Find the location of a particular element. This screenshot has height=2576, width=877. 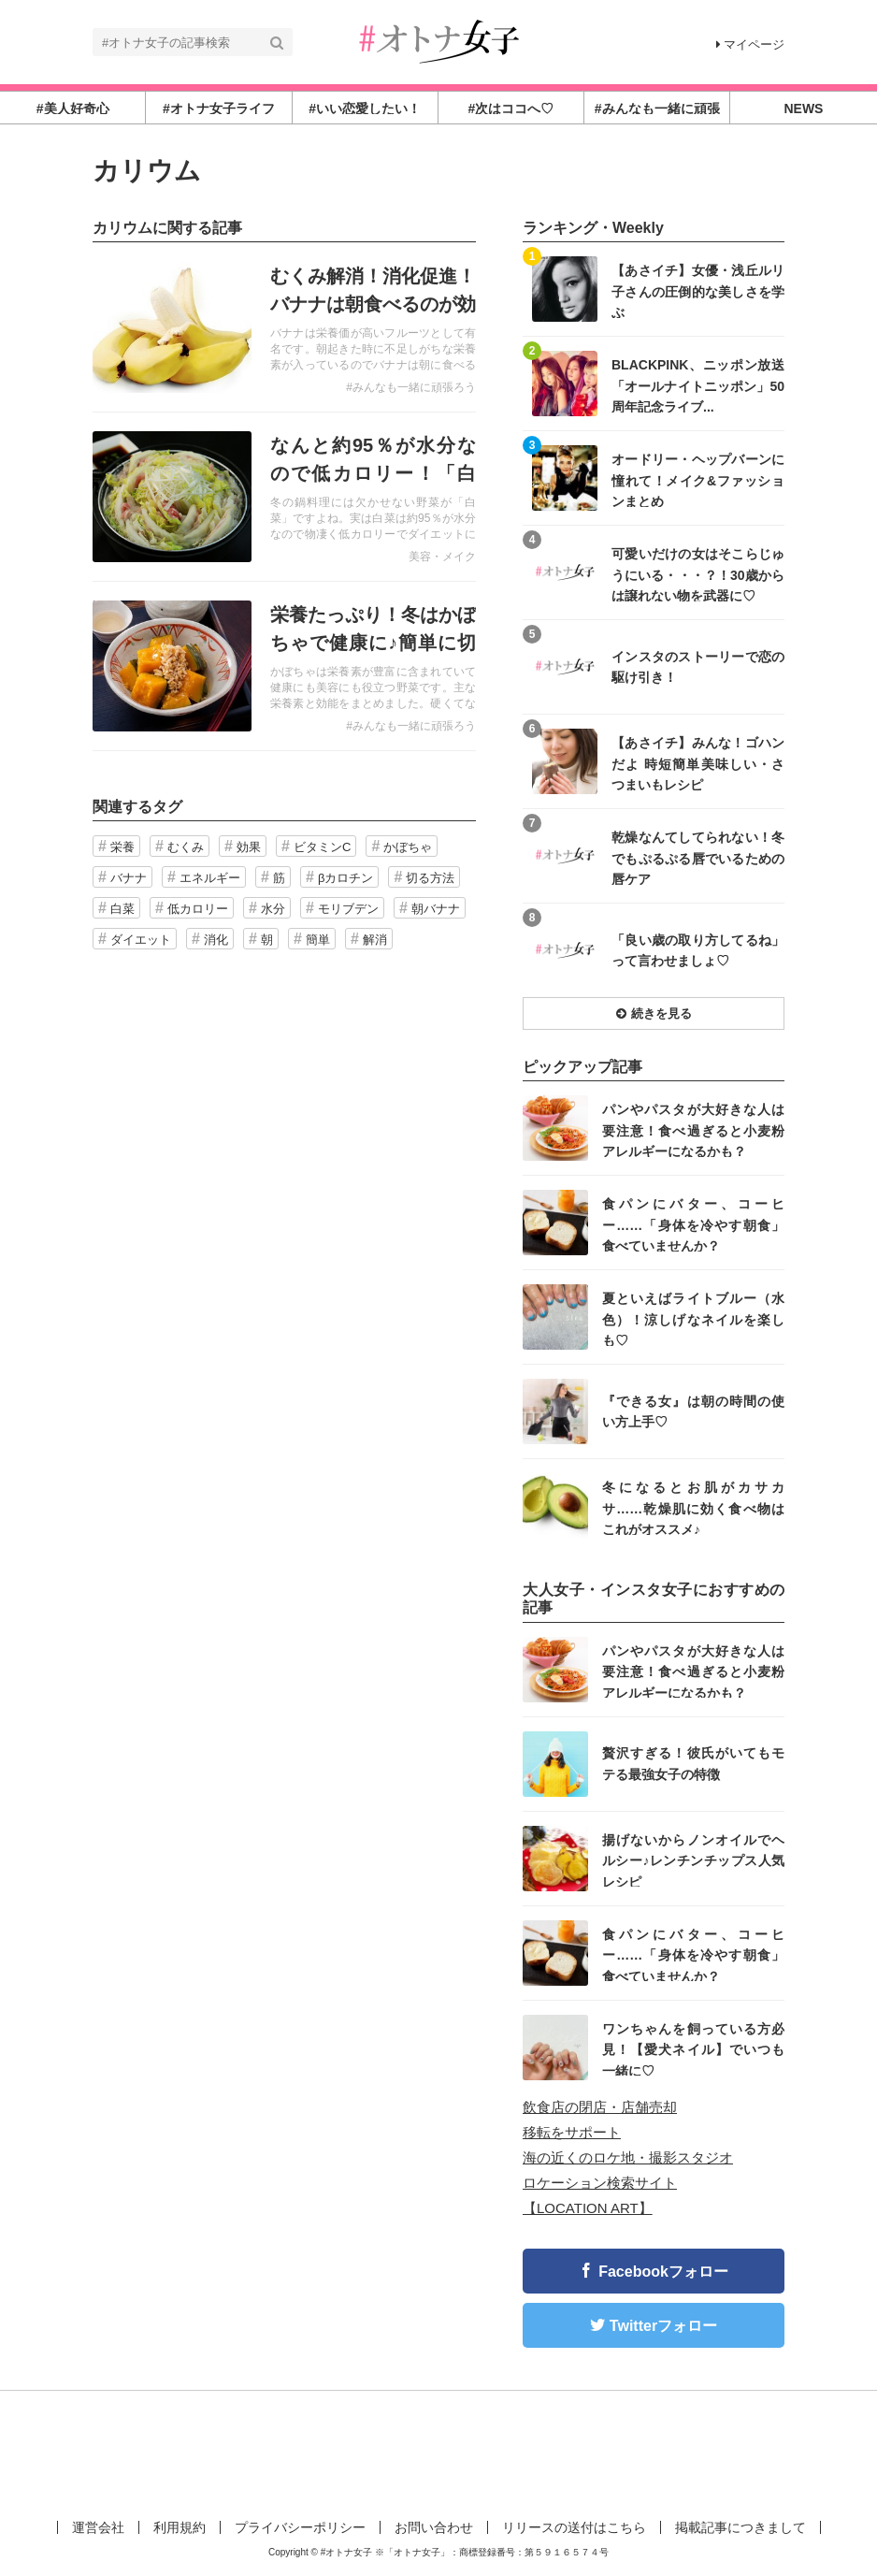

消化 is located at coordinates (216, 940).